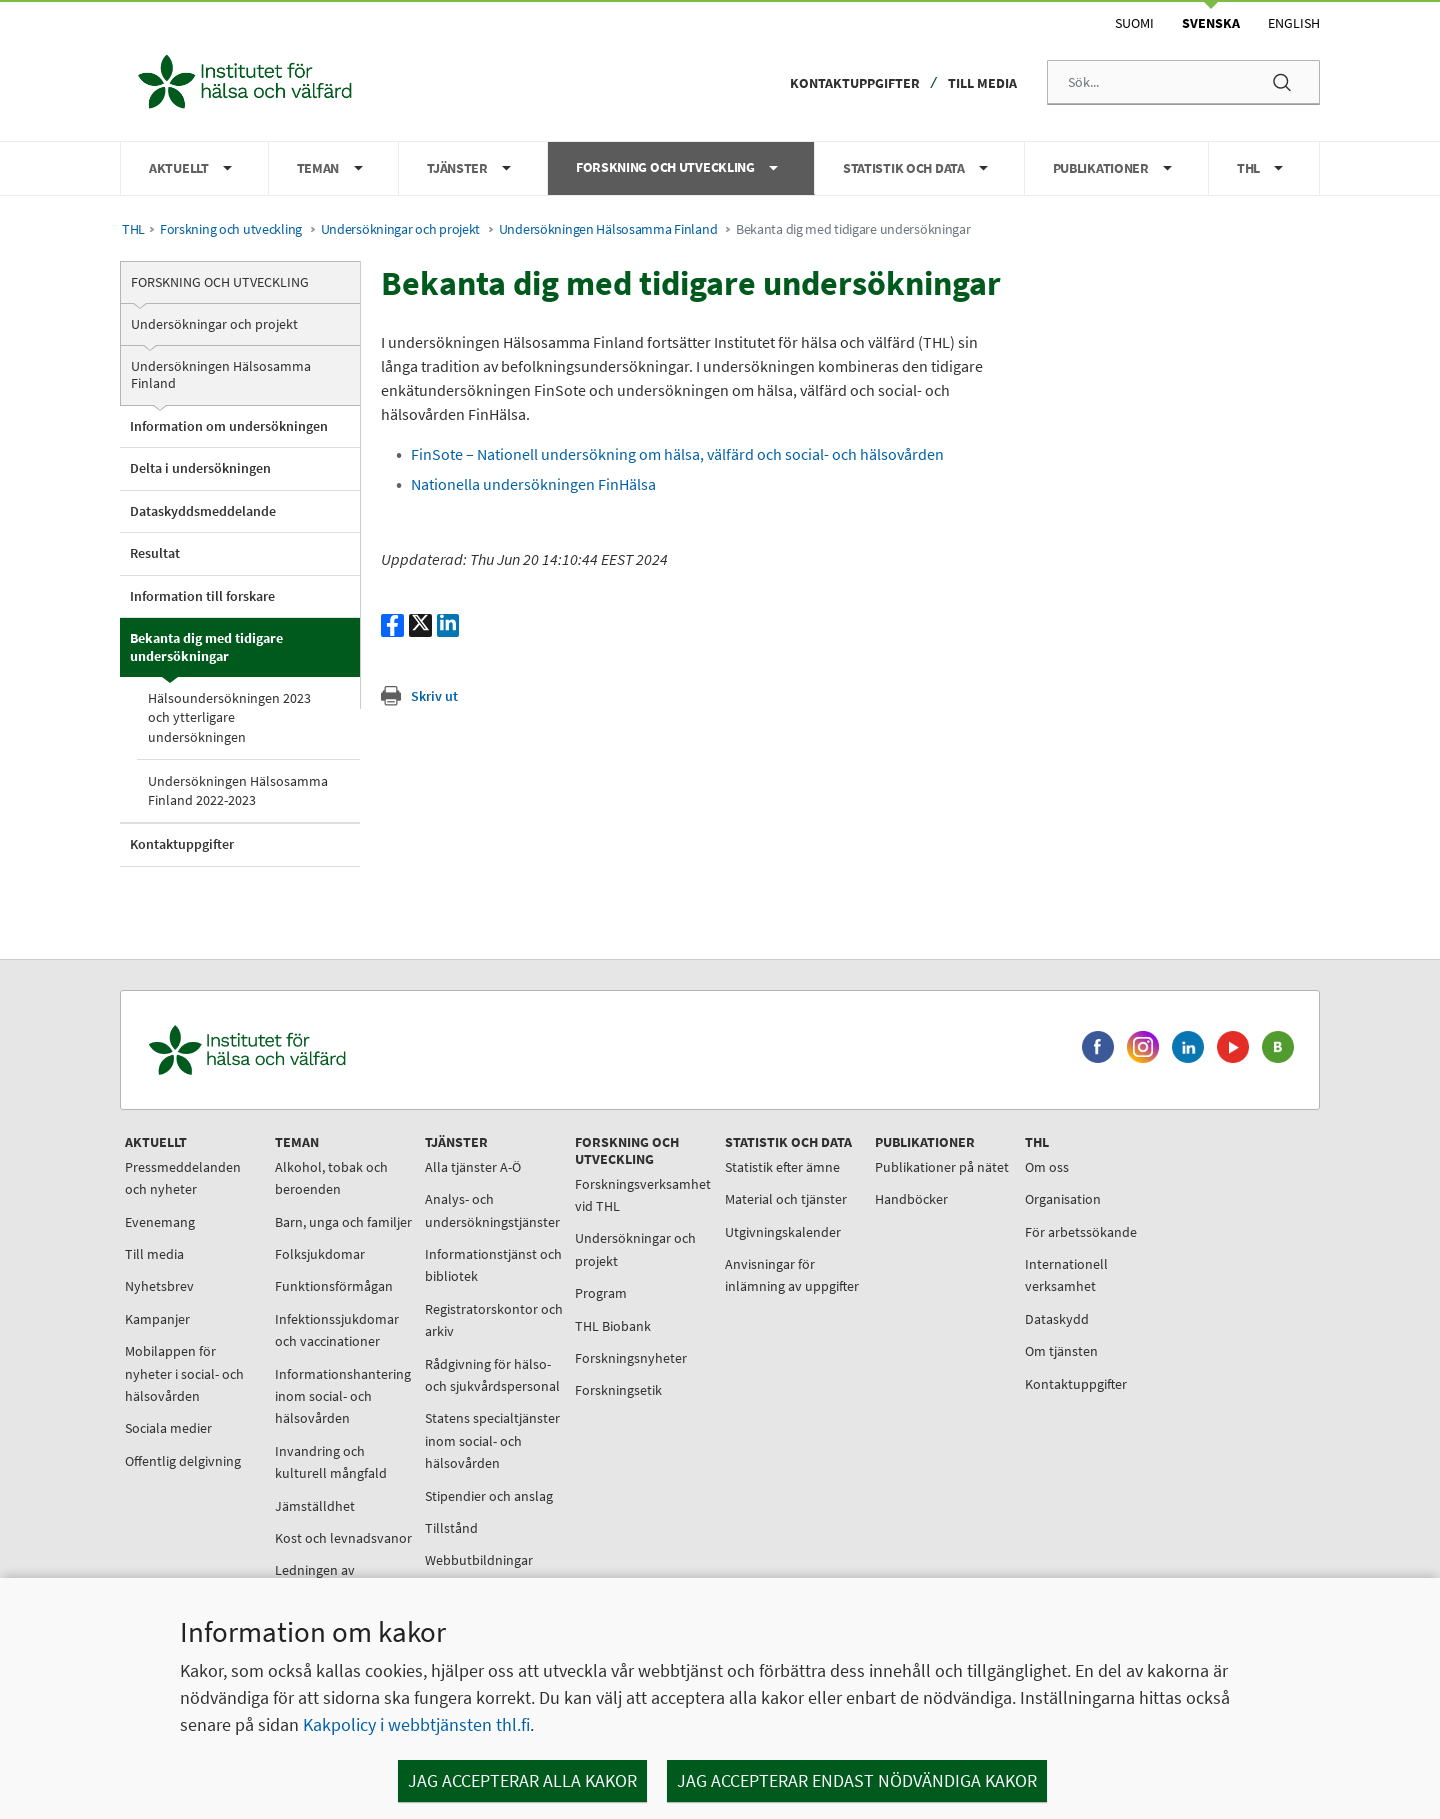  I want to click on Undersökningen Hälsosamma Finland, so click(608, 229).